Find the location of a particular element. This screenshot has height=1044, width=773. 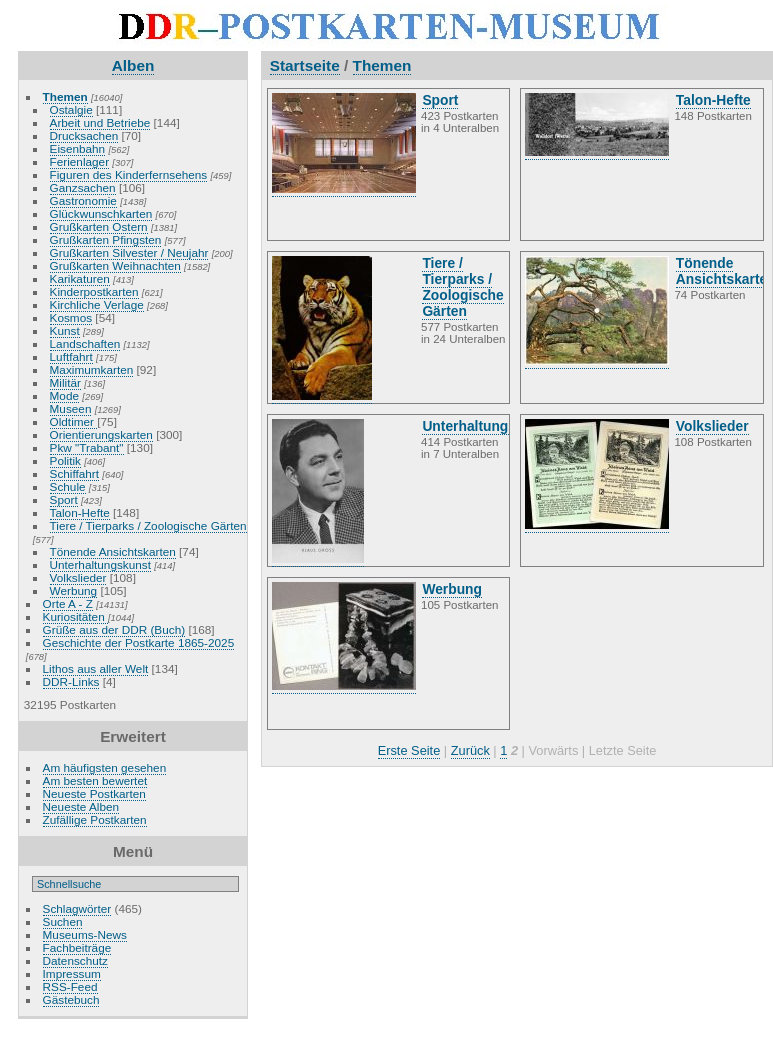

Sport is located at coordinates (64, 499).